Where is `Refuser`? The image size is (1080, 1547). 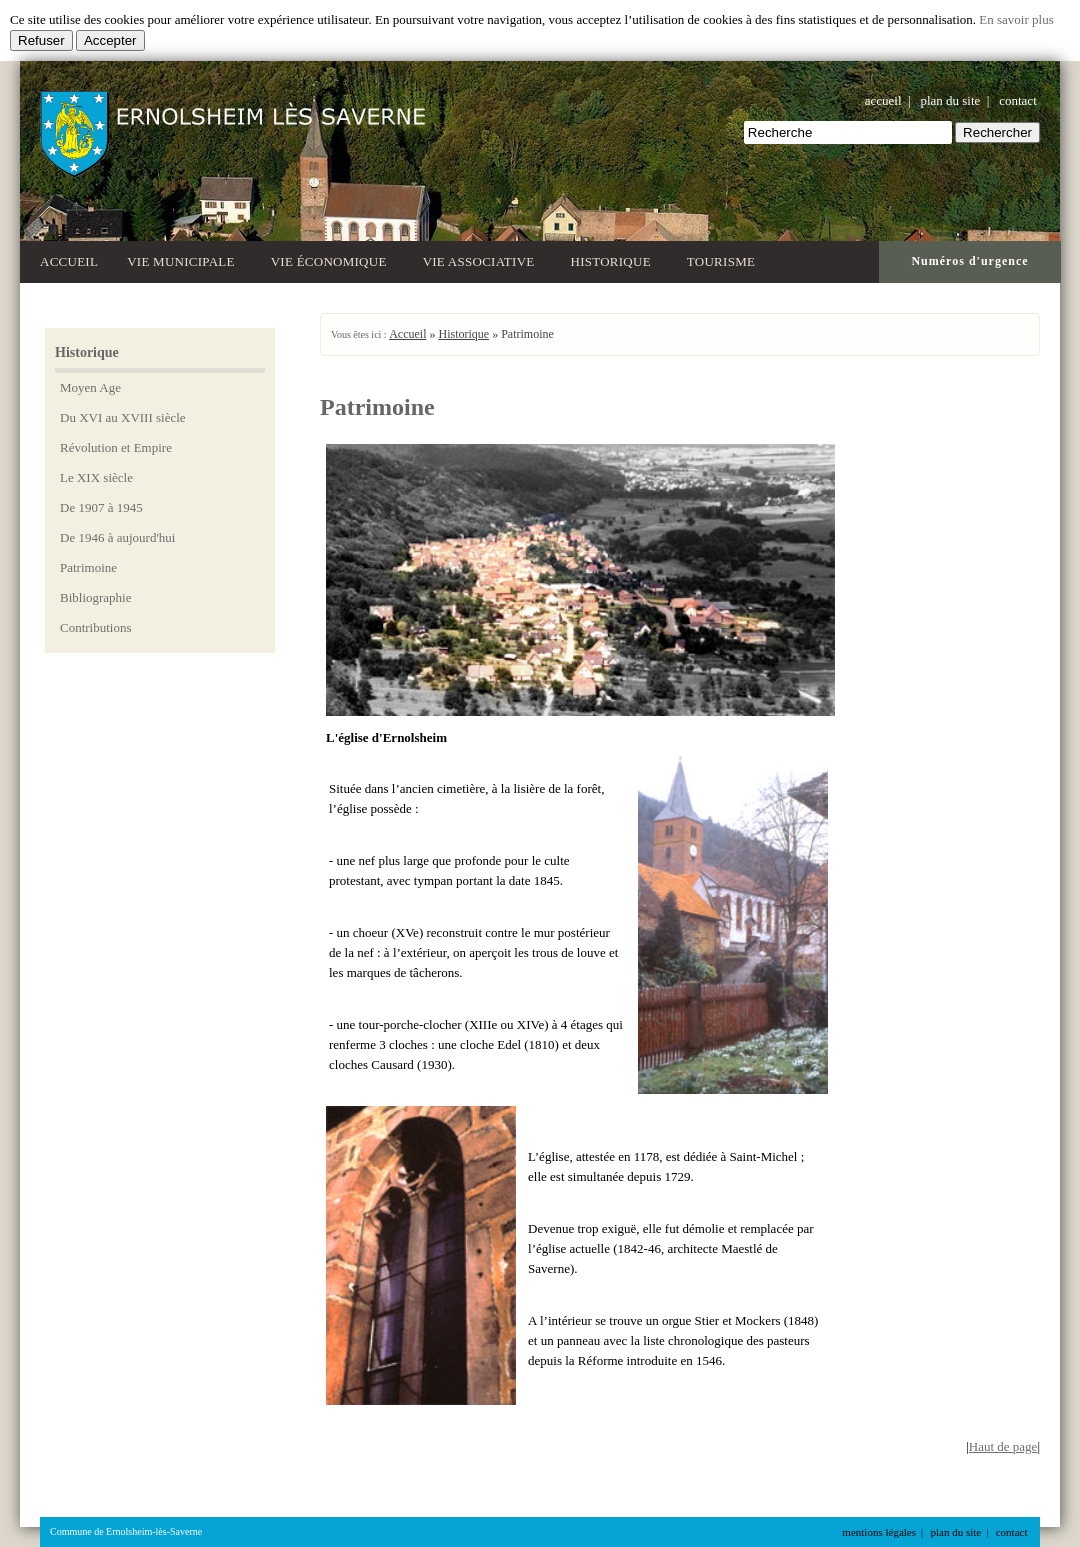
Refuser is located at coordinates (41, 40).